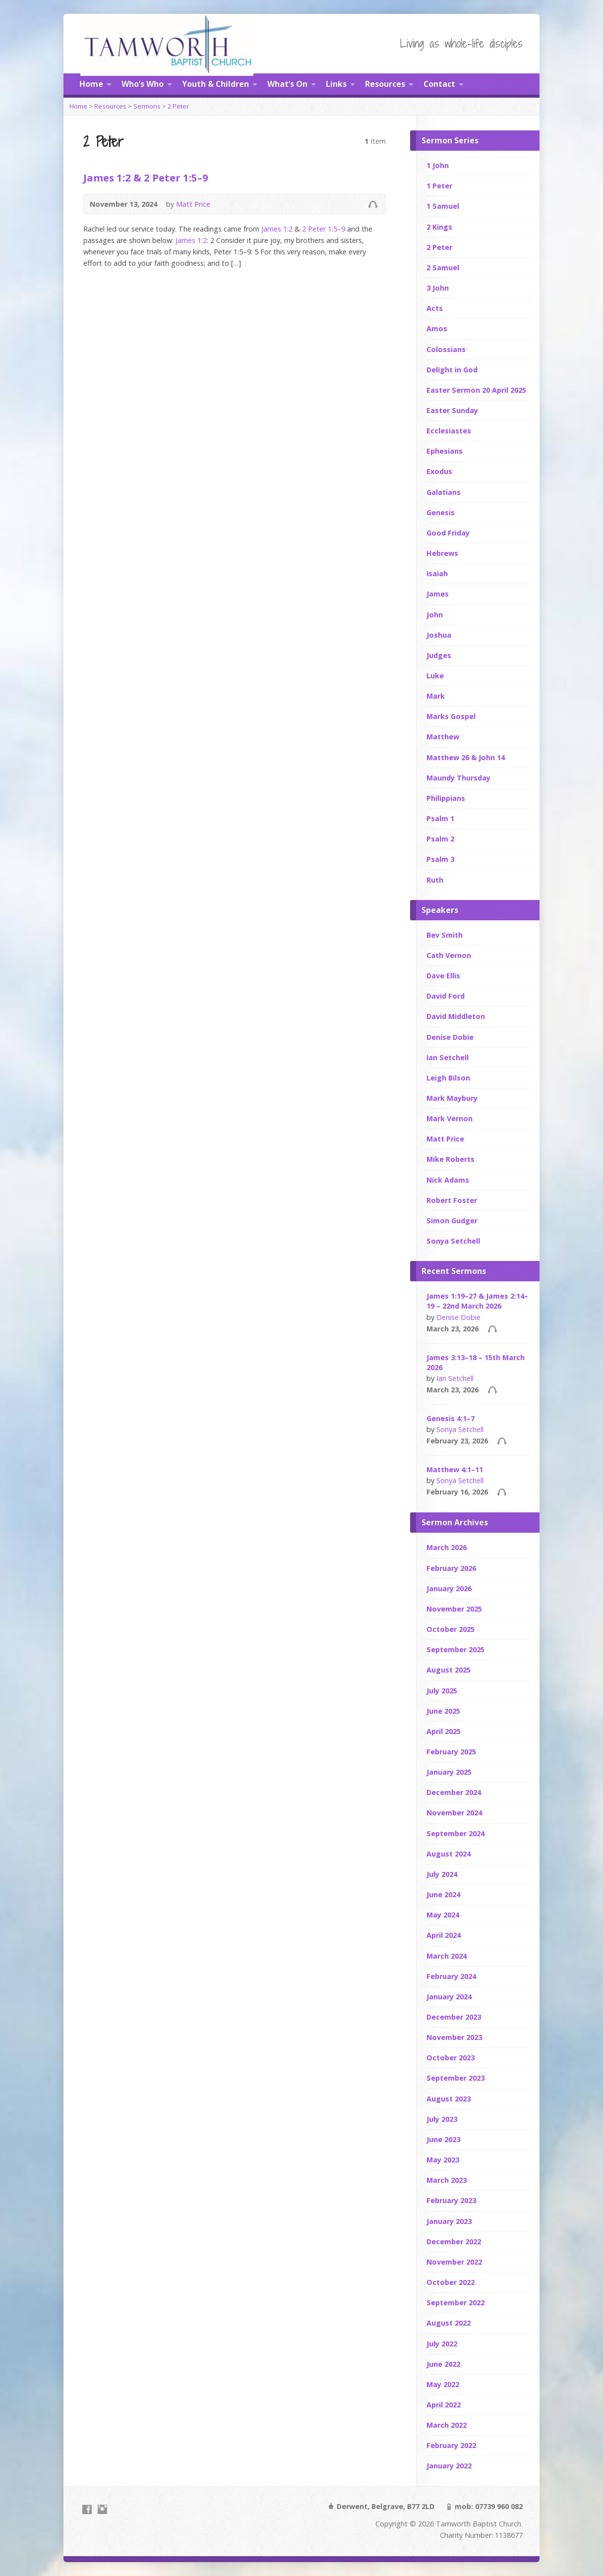 This screenshot has width=603, height=2576. I want to click on Galatians, so click(443, 492).